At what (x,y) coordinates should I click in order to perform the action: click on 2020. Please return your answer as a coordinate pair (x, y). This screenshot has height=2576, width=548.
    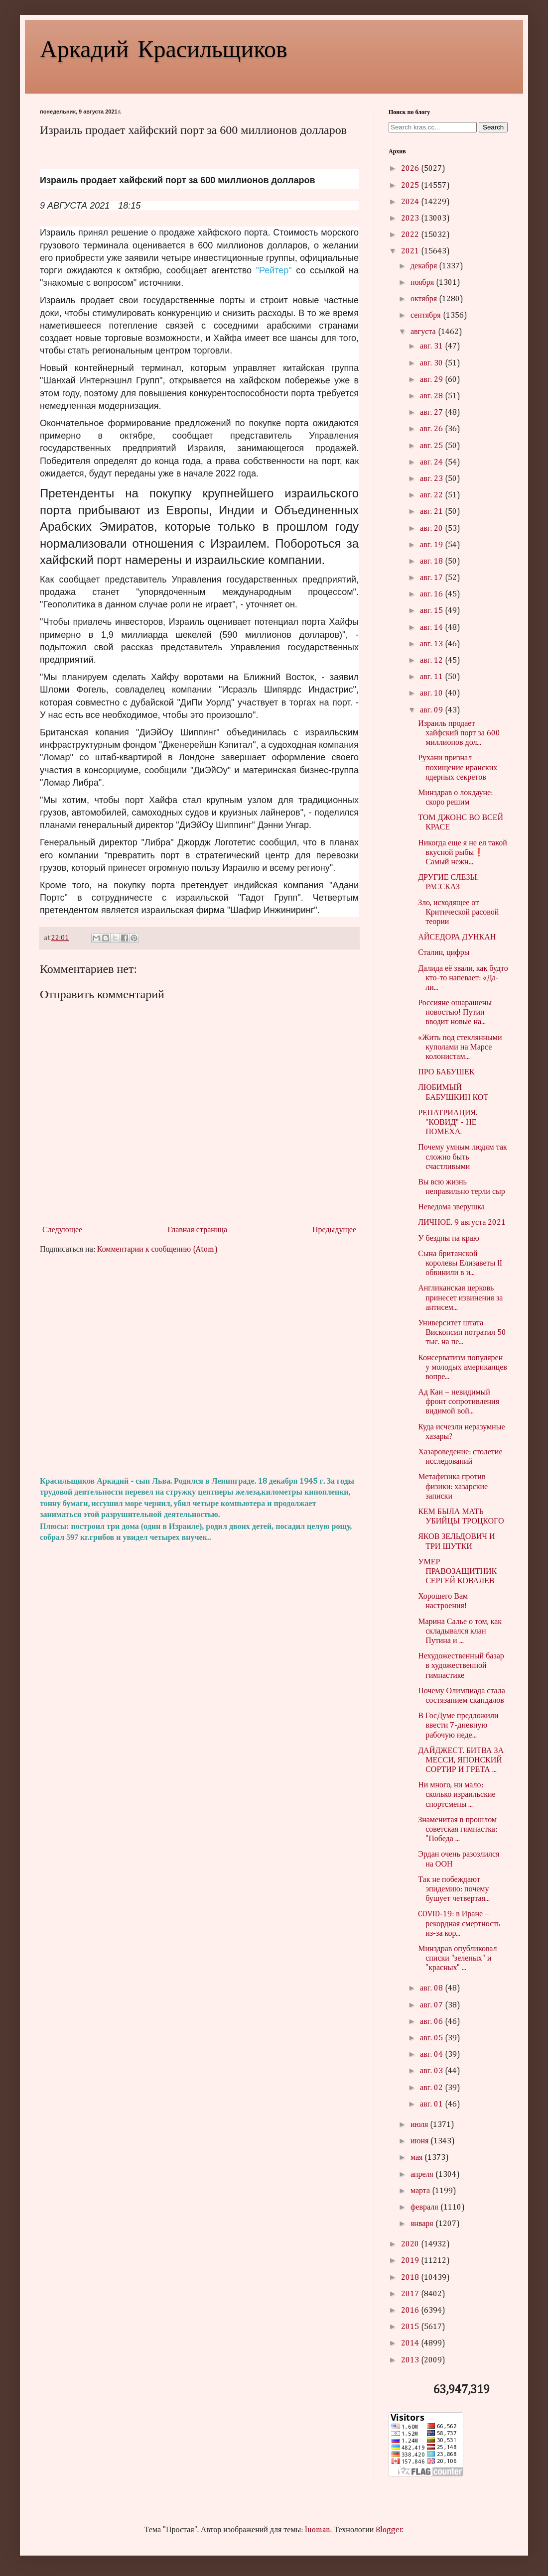
    Looking at the image, I should click on (411, 2244).